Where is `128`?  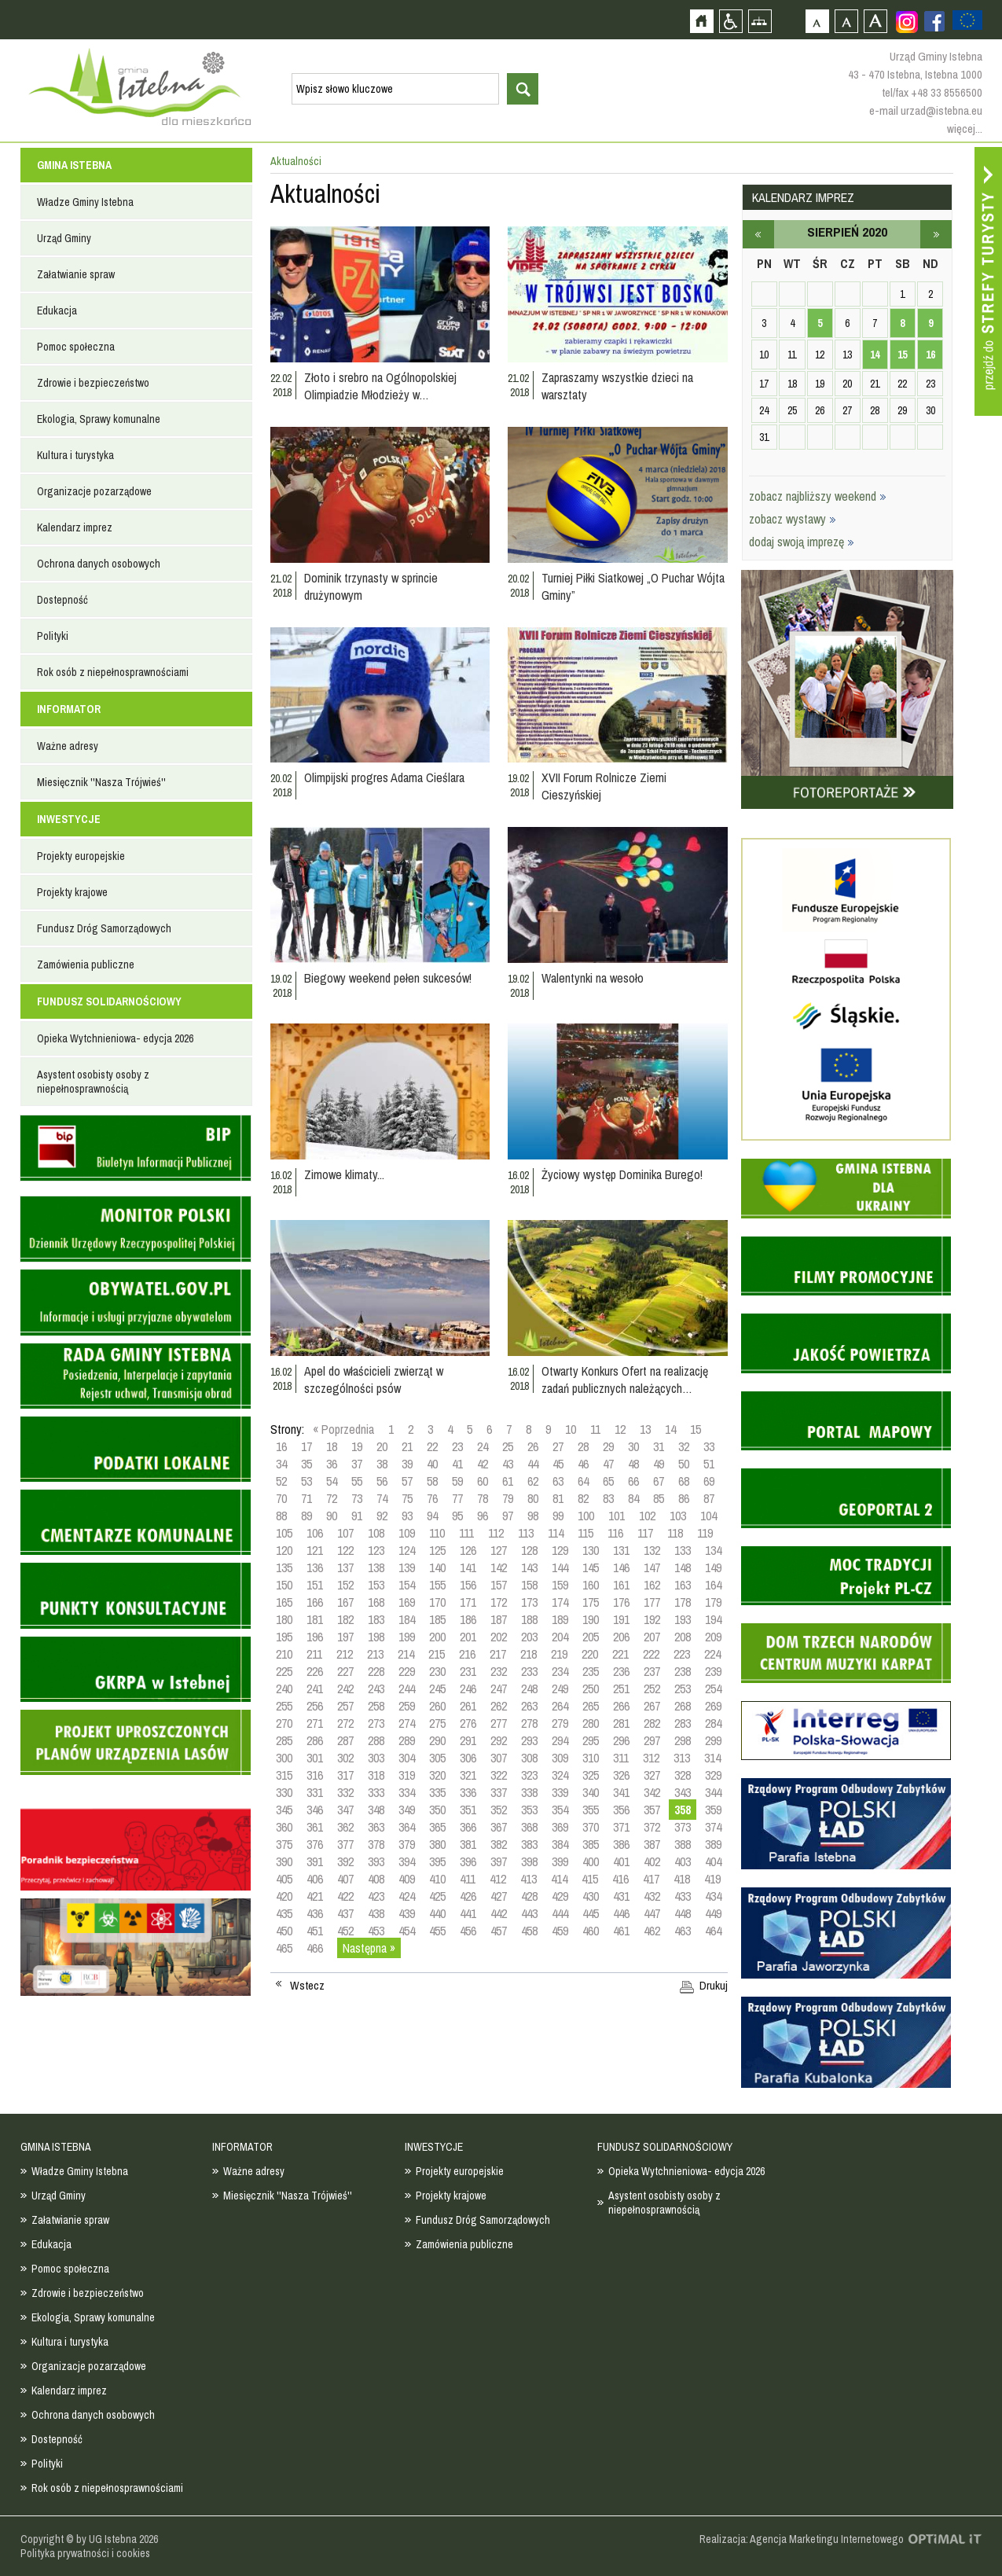
128 is located at coordinates (529, 1550).